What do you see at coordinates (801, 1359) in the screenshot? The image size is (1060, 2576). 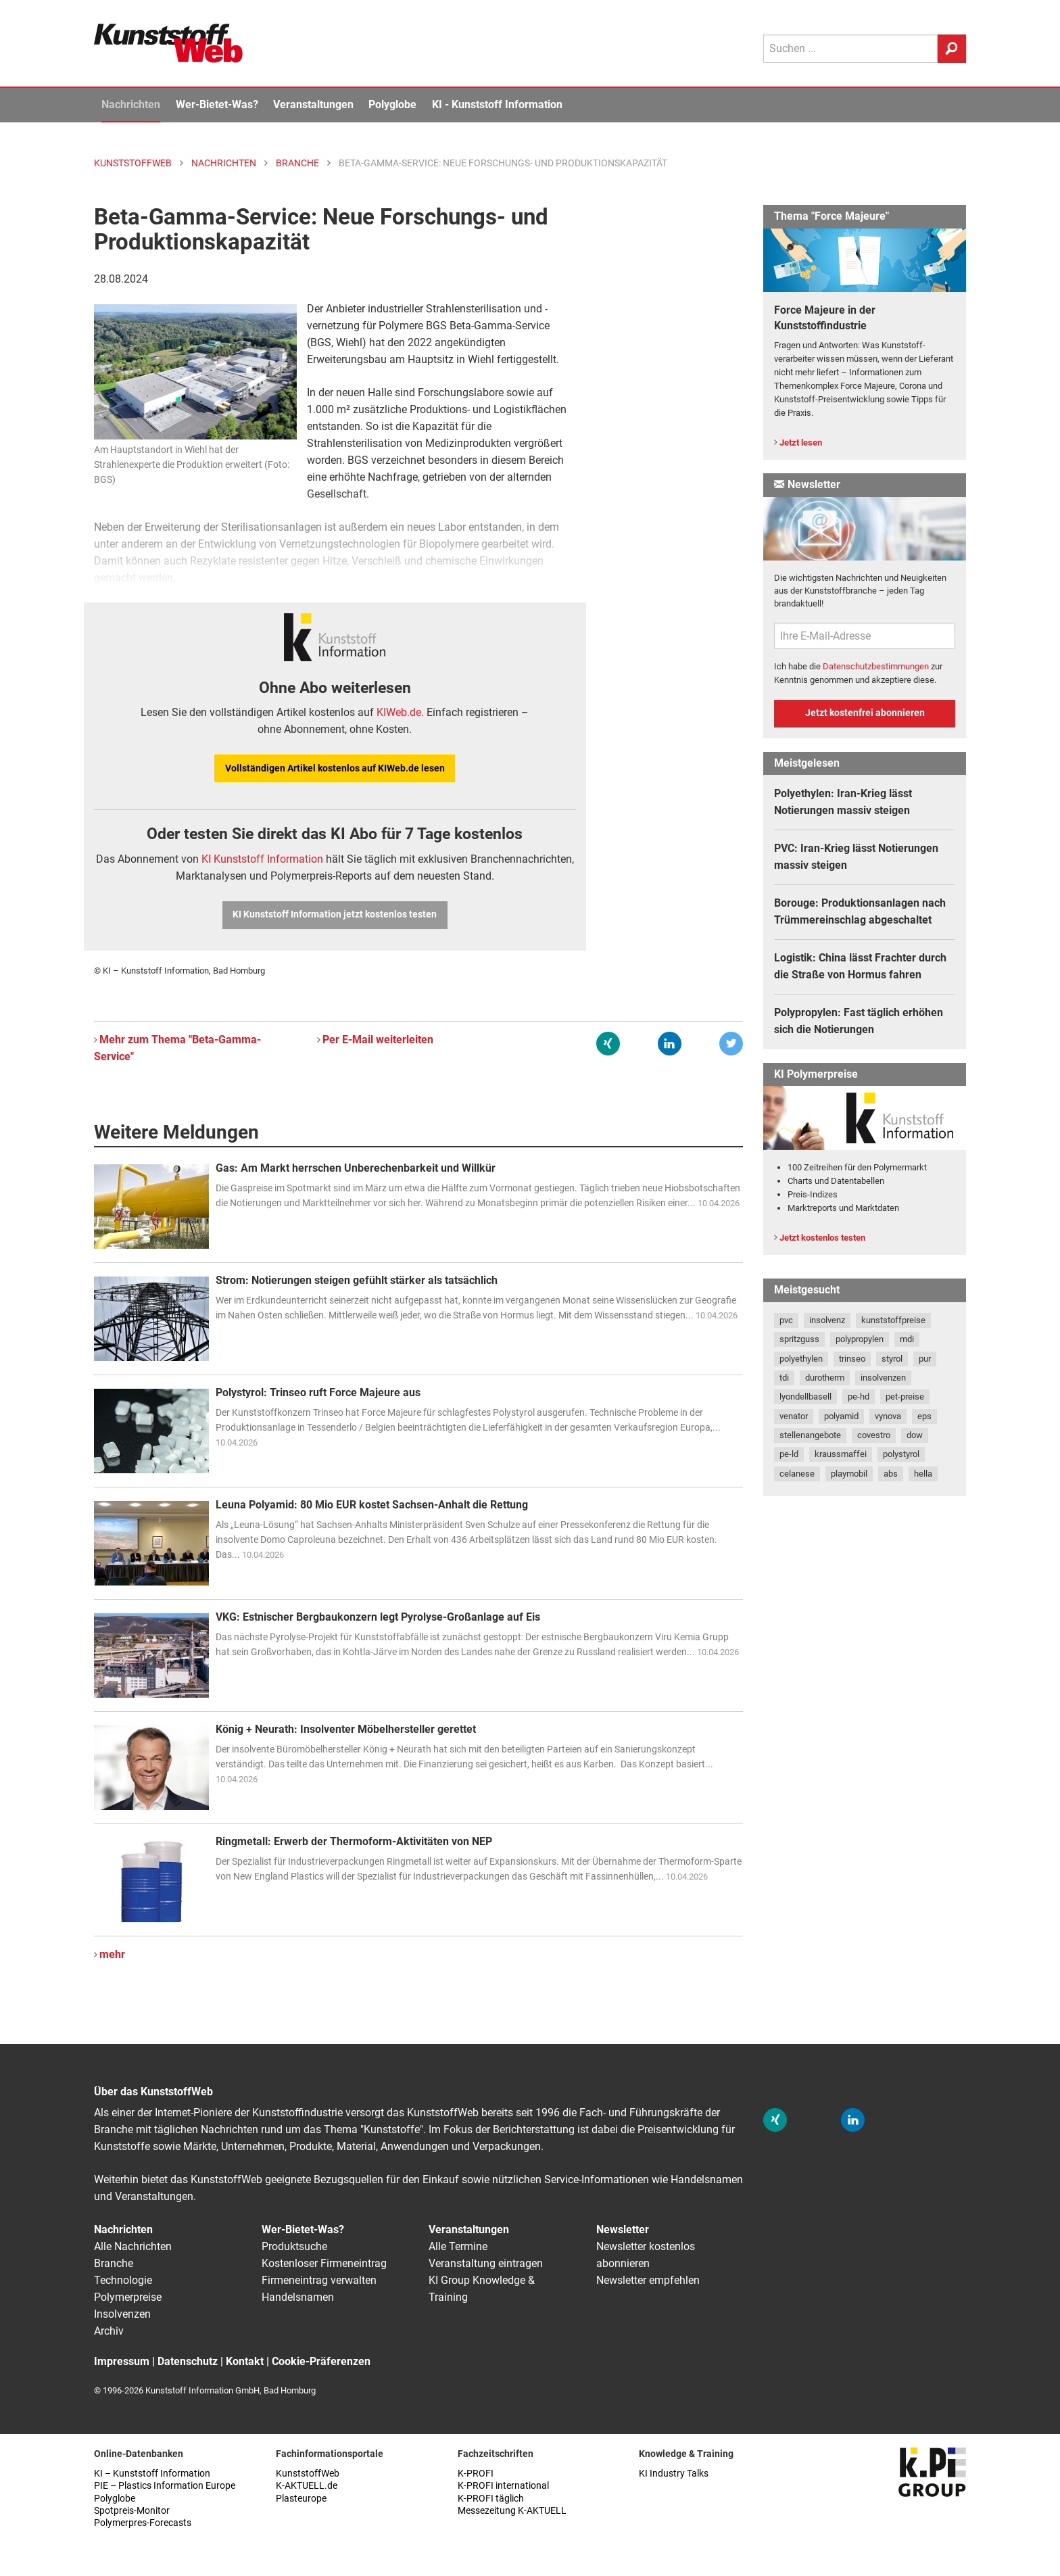 I see `polyethylen` at bounding box center [801, 1359].